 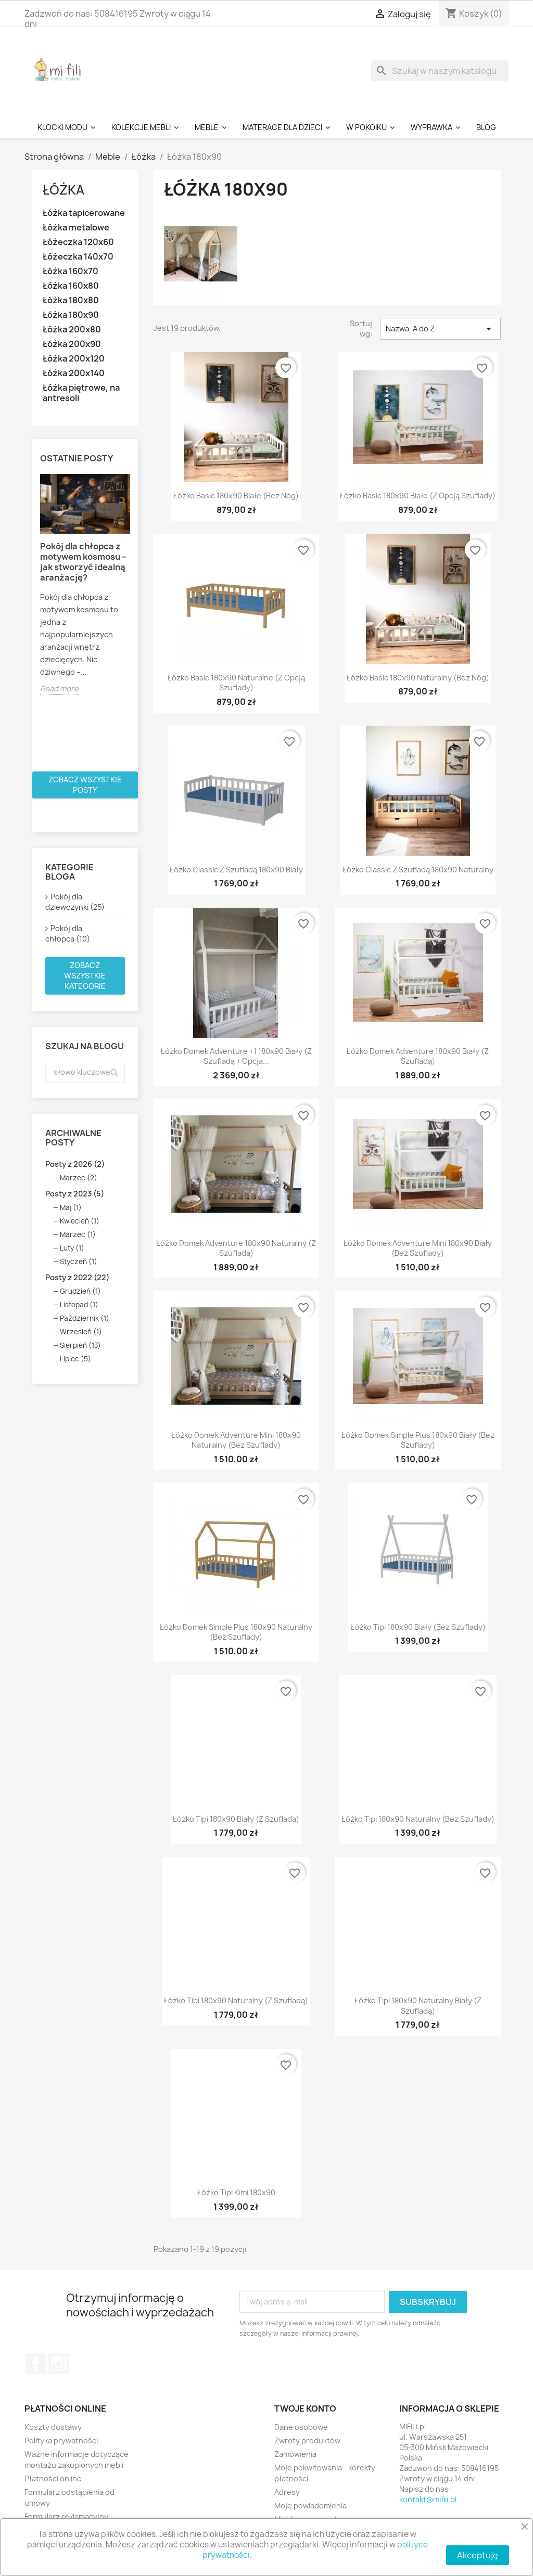 What do you see at coordinates (236, 495) in the screenshot?
I see `Łóżko Basic 180x90 białe (bez nóg)` at bounding box center [236, 495].